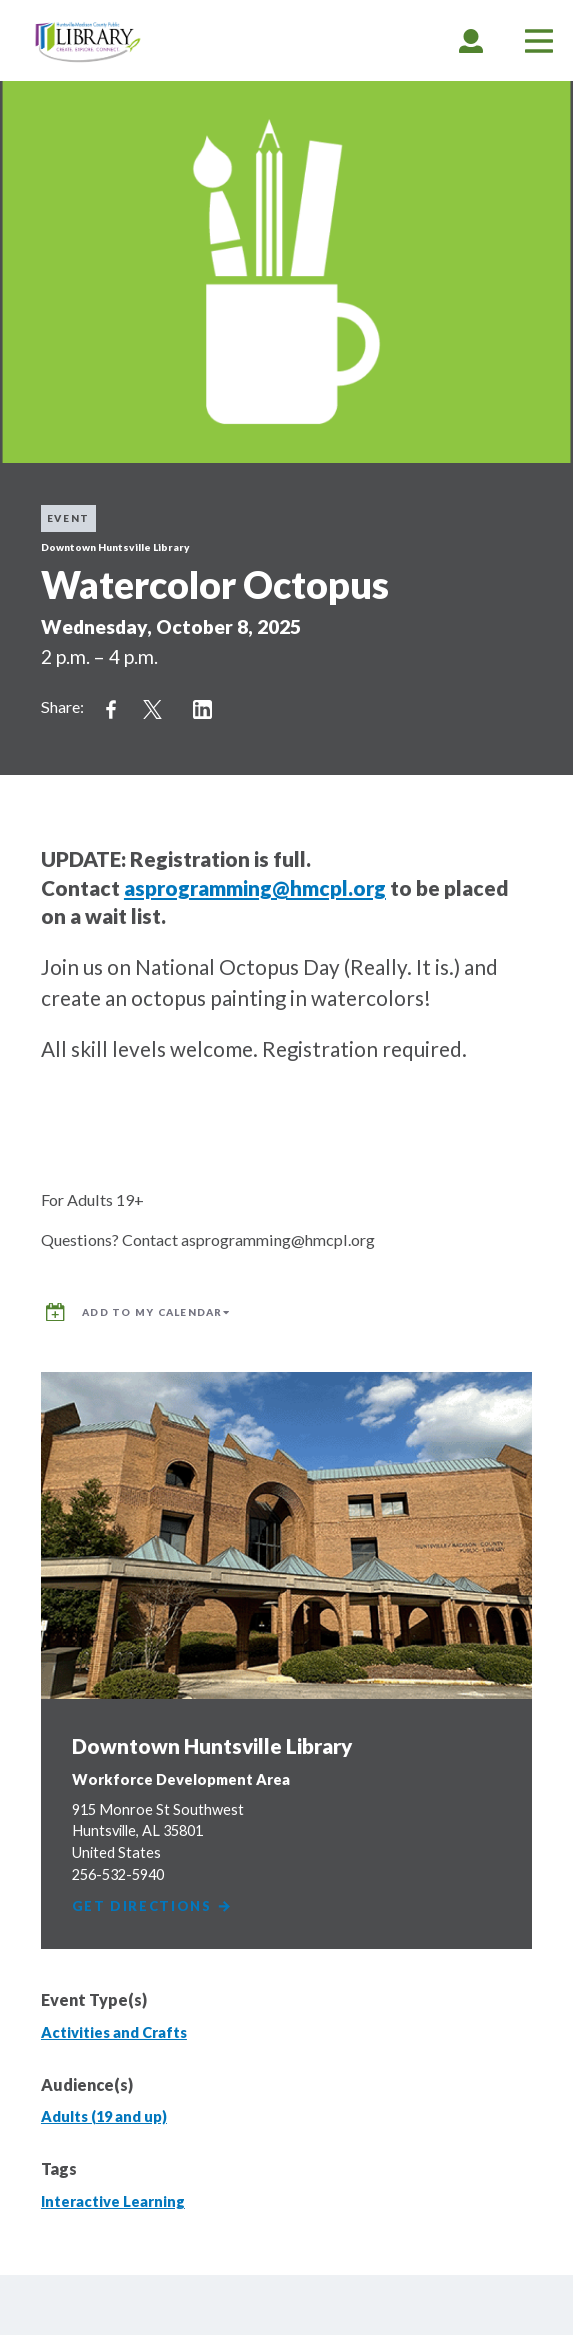  What do you see at coordinates (113, 2201) in the screenshot?
I see `Interactive Learning` at bounding box center [113, 2201].